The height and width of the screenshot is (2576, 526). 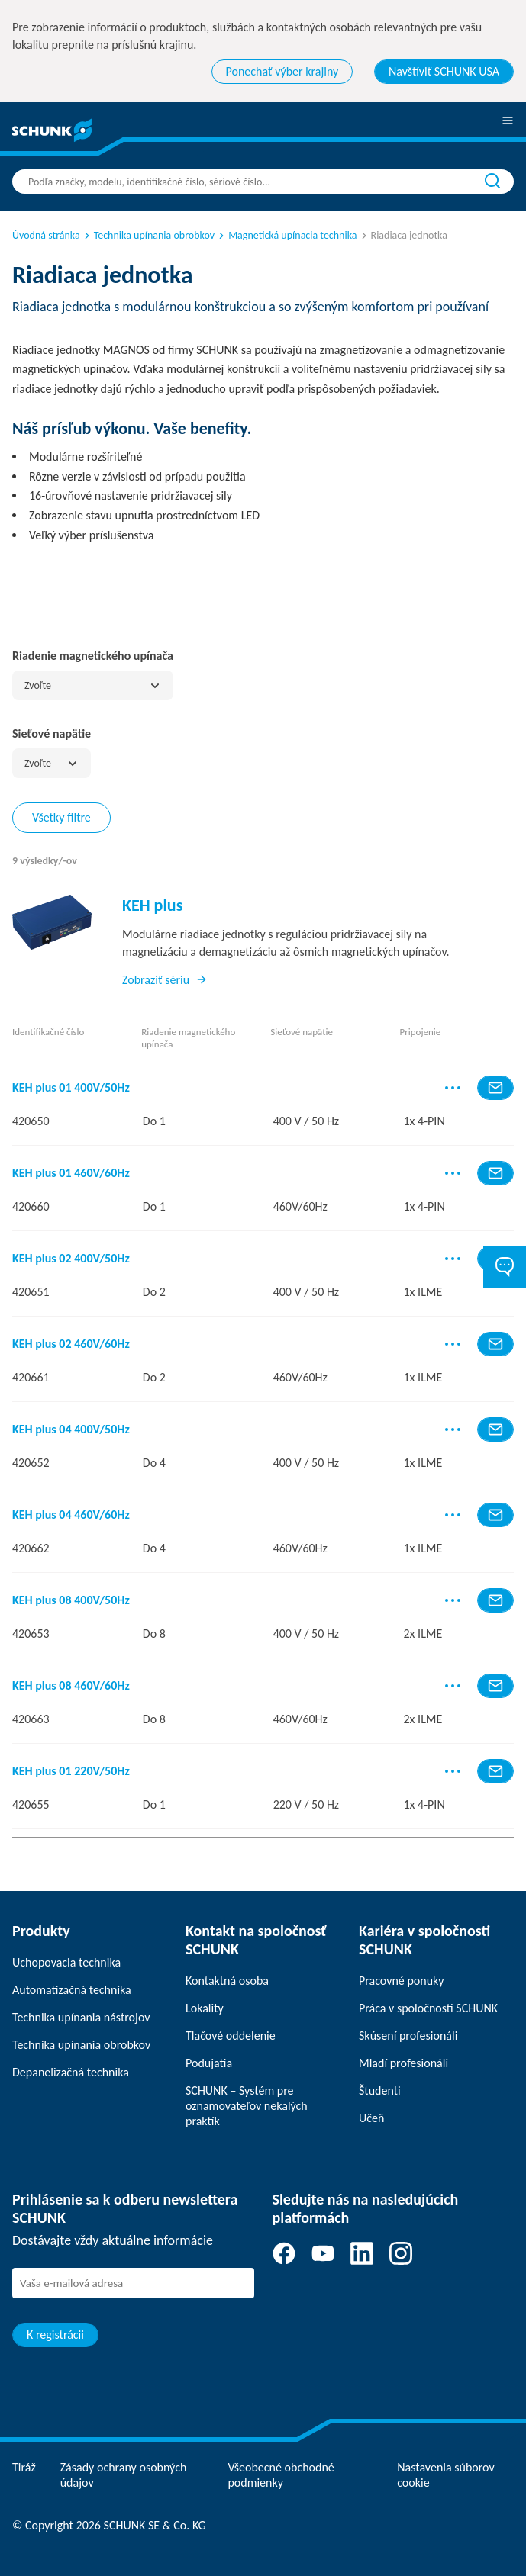 What do you see at coordinates (444, 71) in the screenshot?
I see `Navštíviť SCHUNK USA` at bounding box center [444, 71].